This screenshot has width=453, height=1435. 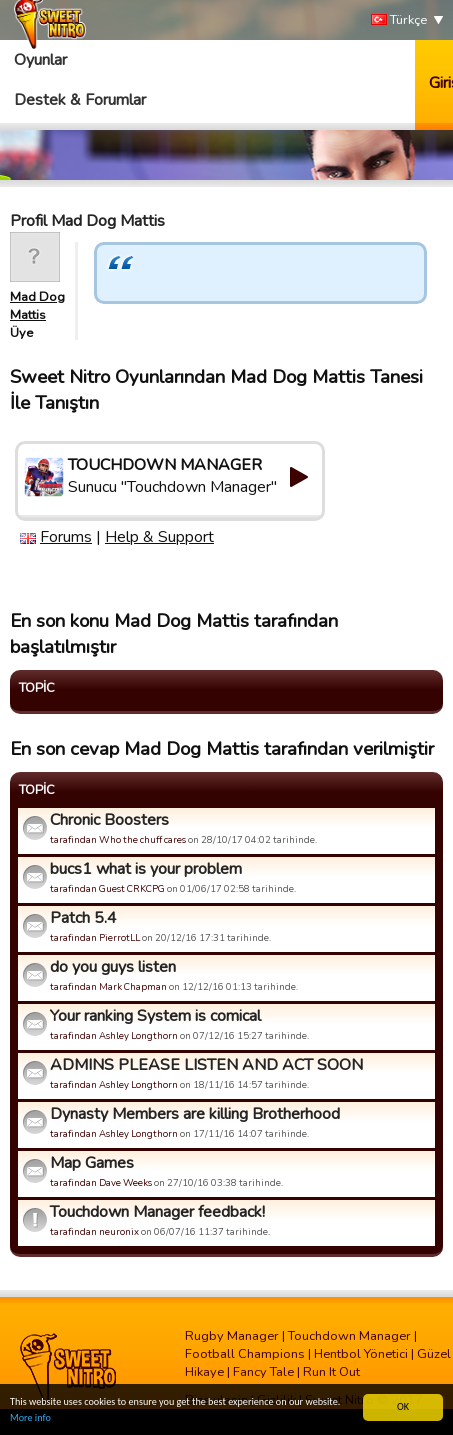 What do you see at coordinates (109, 820) in the screenshot?
I see `Chronic Boosters` at bounding box center [109, 820].